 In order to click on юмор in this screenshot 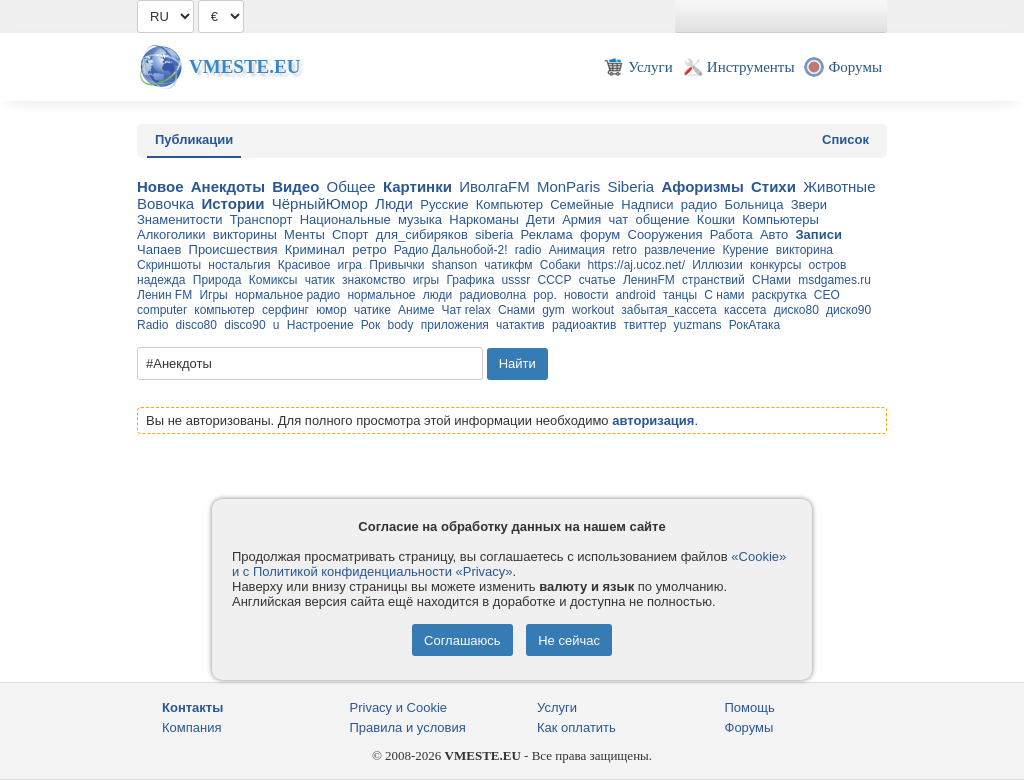, I will do `click(331, 310)`.